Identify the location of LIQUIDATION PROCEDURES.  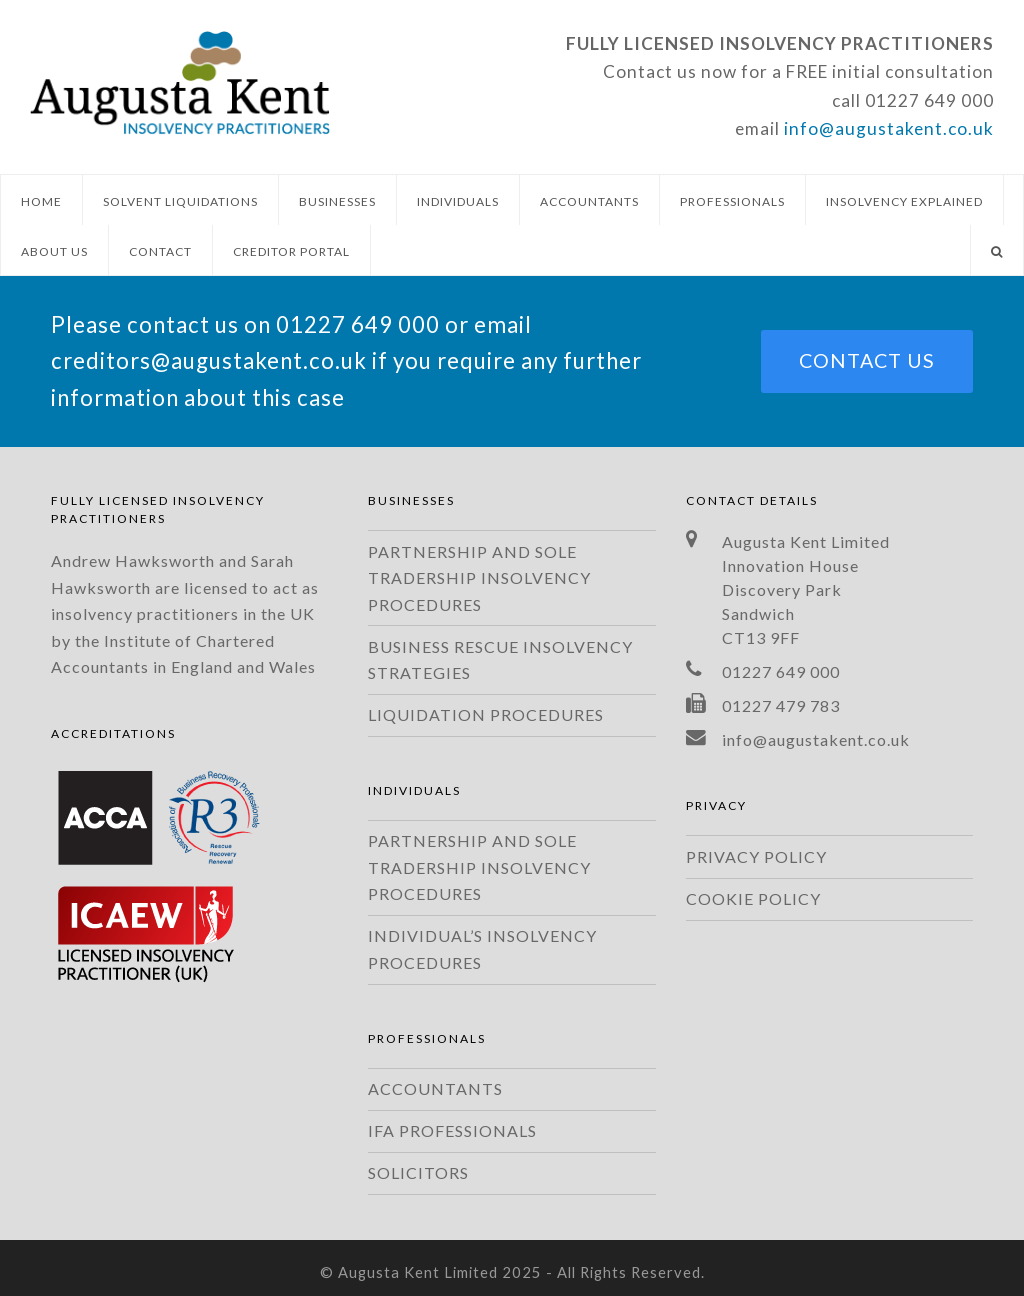
(486, 714).